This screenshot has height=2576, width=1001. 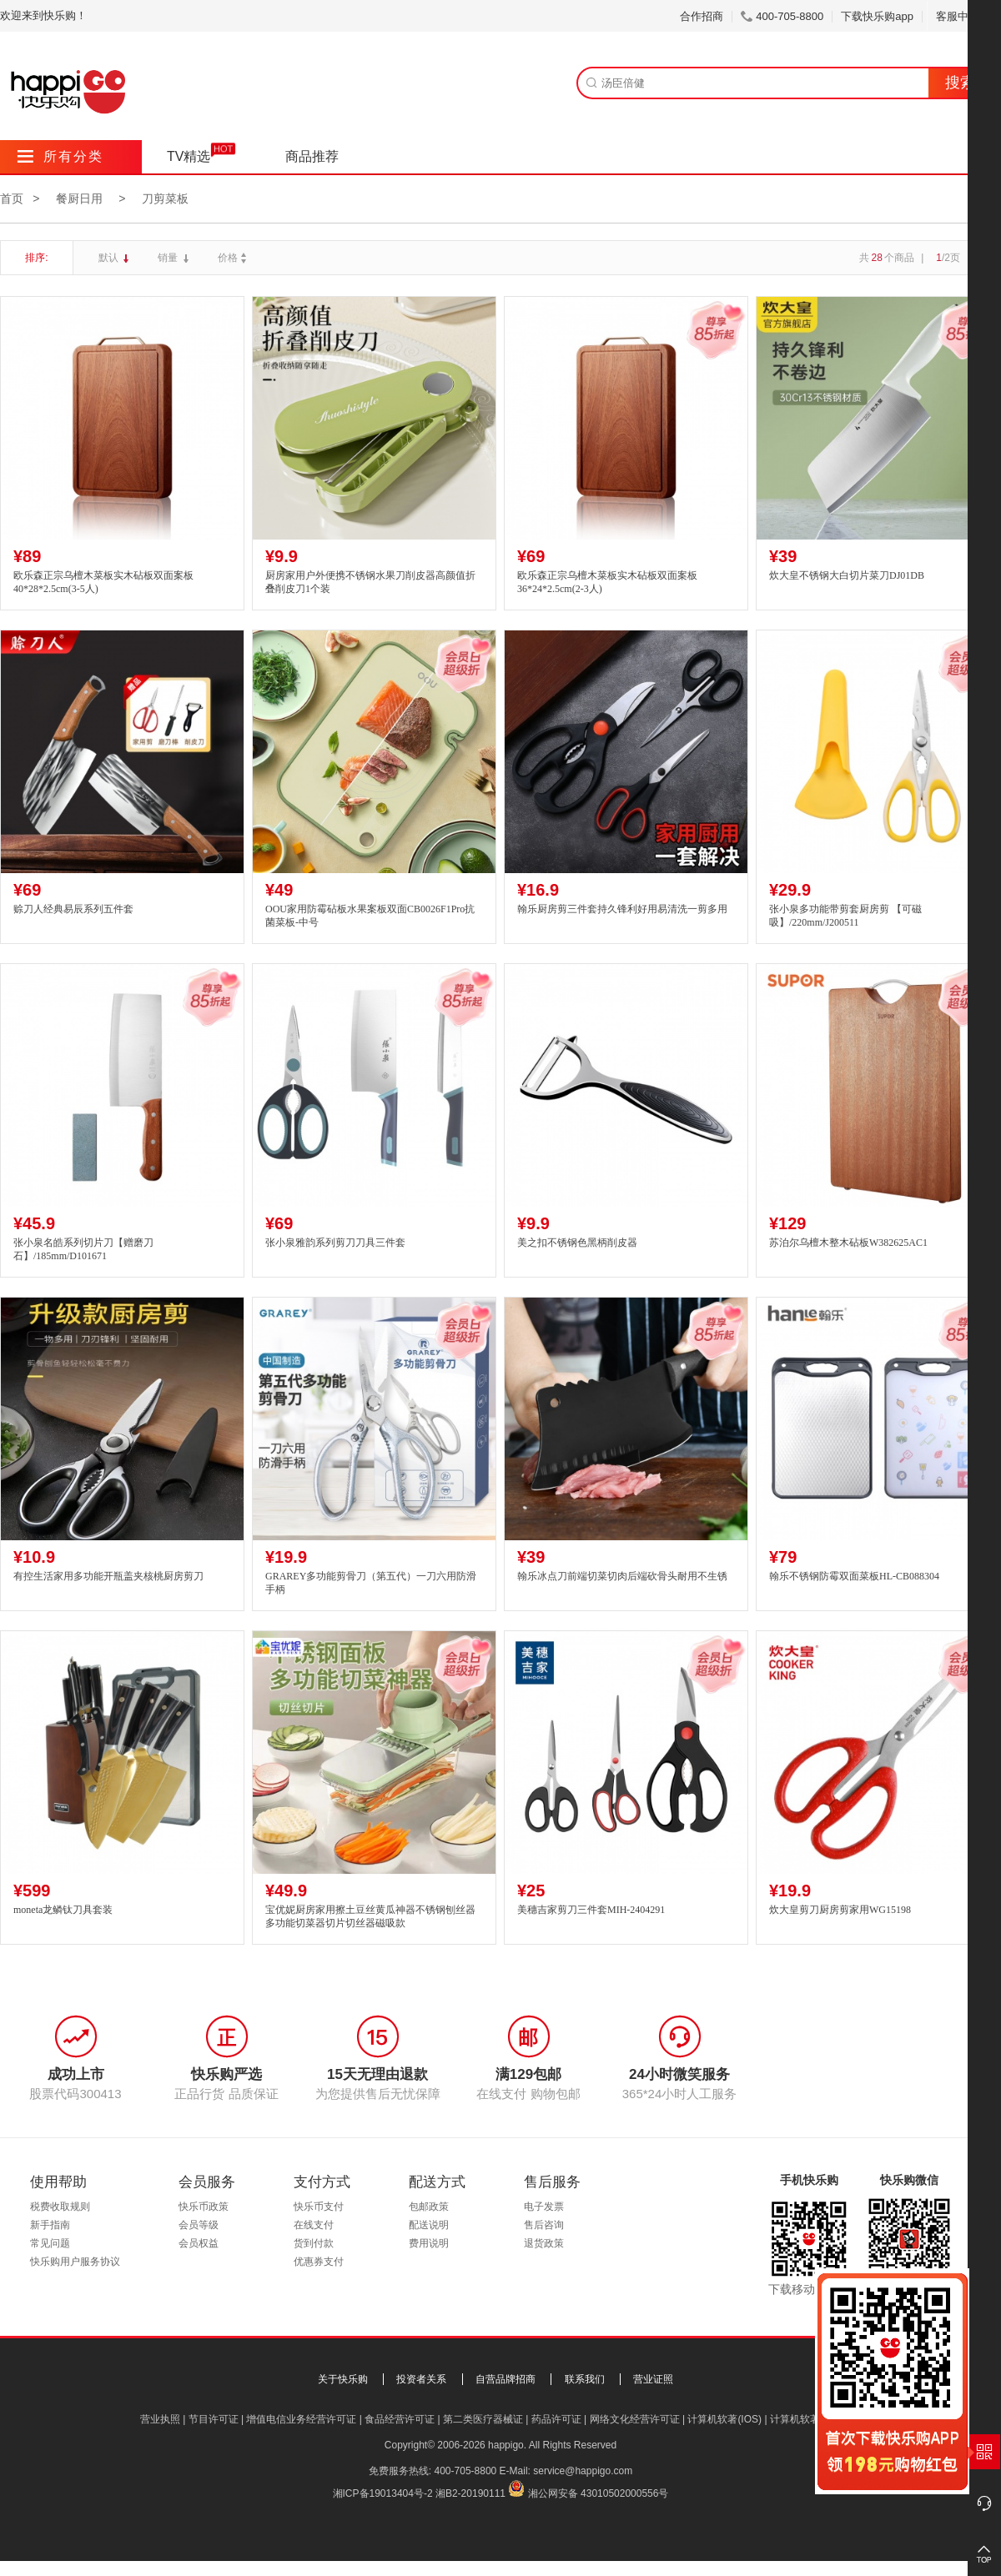 I want to click on 欧乐森正宗乌檀木菜板实木砧板双面案板40*28*2.5cm(3-5人), so click(x=103, y=582).